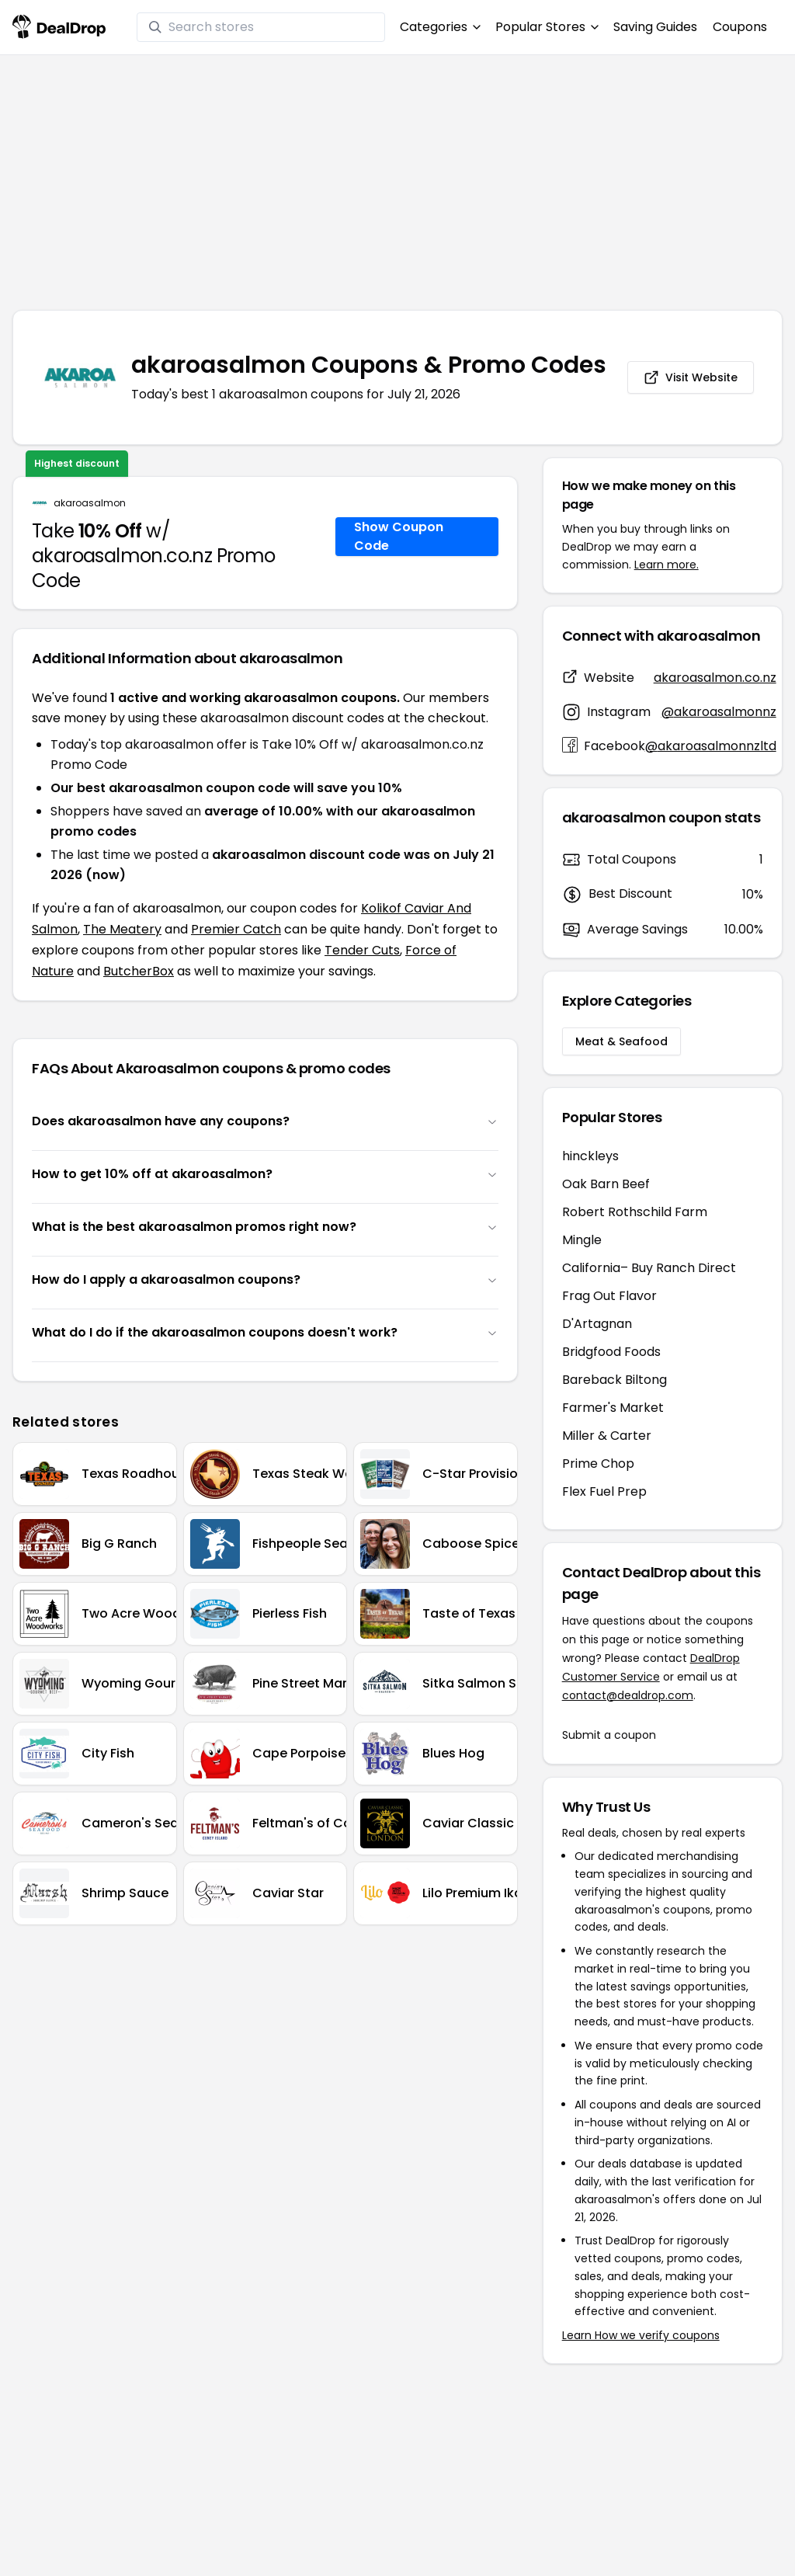 This screenshot has height=2576, width=795. Describe the element at coordinates (655, 27) in the screenshot. I see `Saving Guides` at that location.